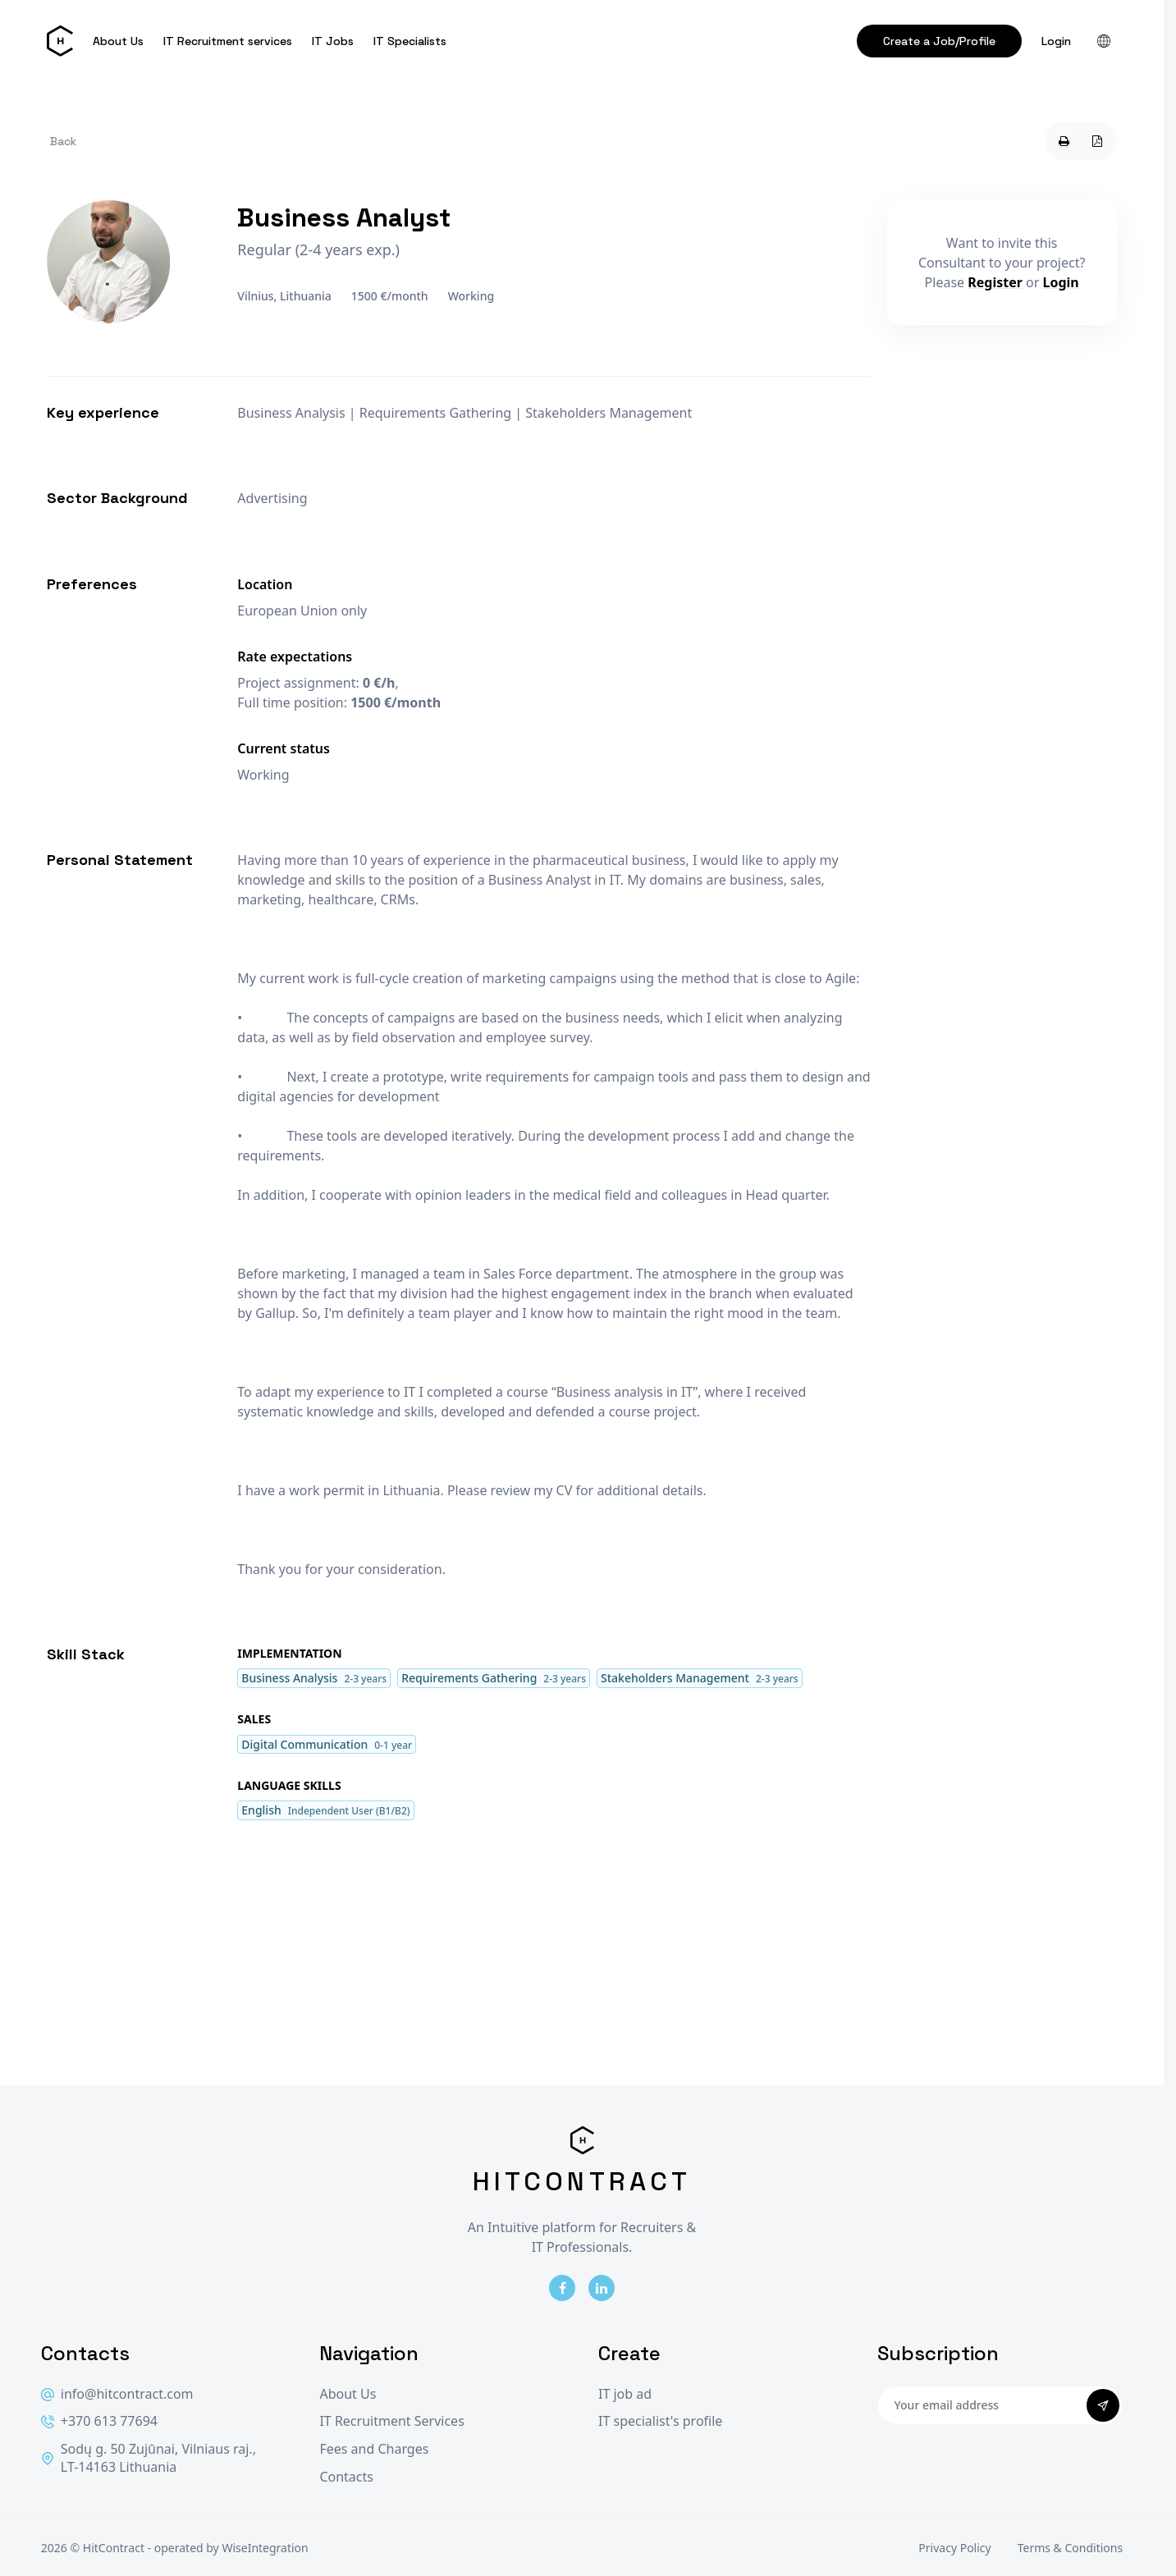 Image resolution: width=1176 pixels, height=2576 pixels. I want to click on IT job ad, so click(625, 2394).